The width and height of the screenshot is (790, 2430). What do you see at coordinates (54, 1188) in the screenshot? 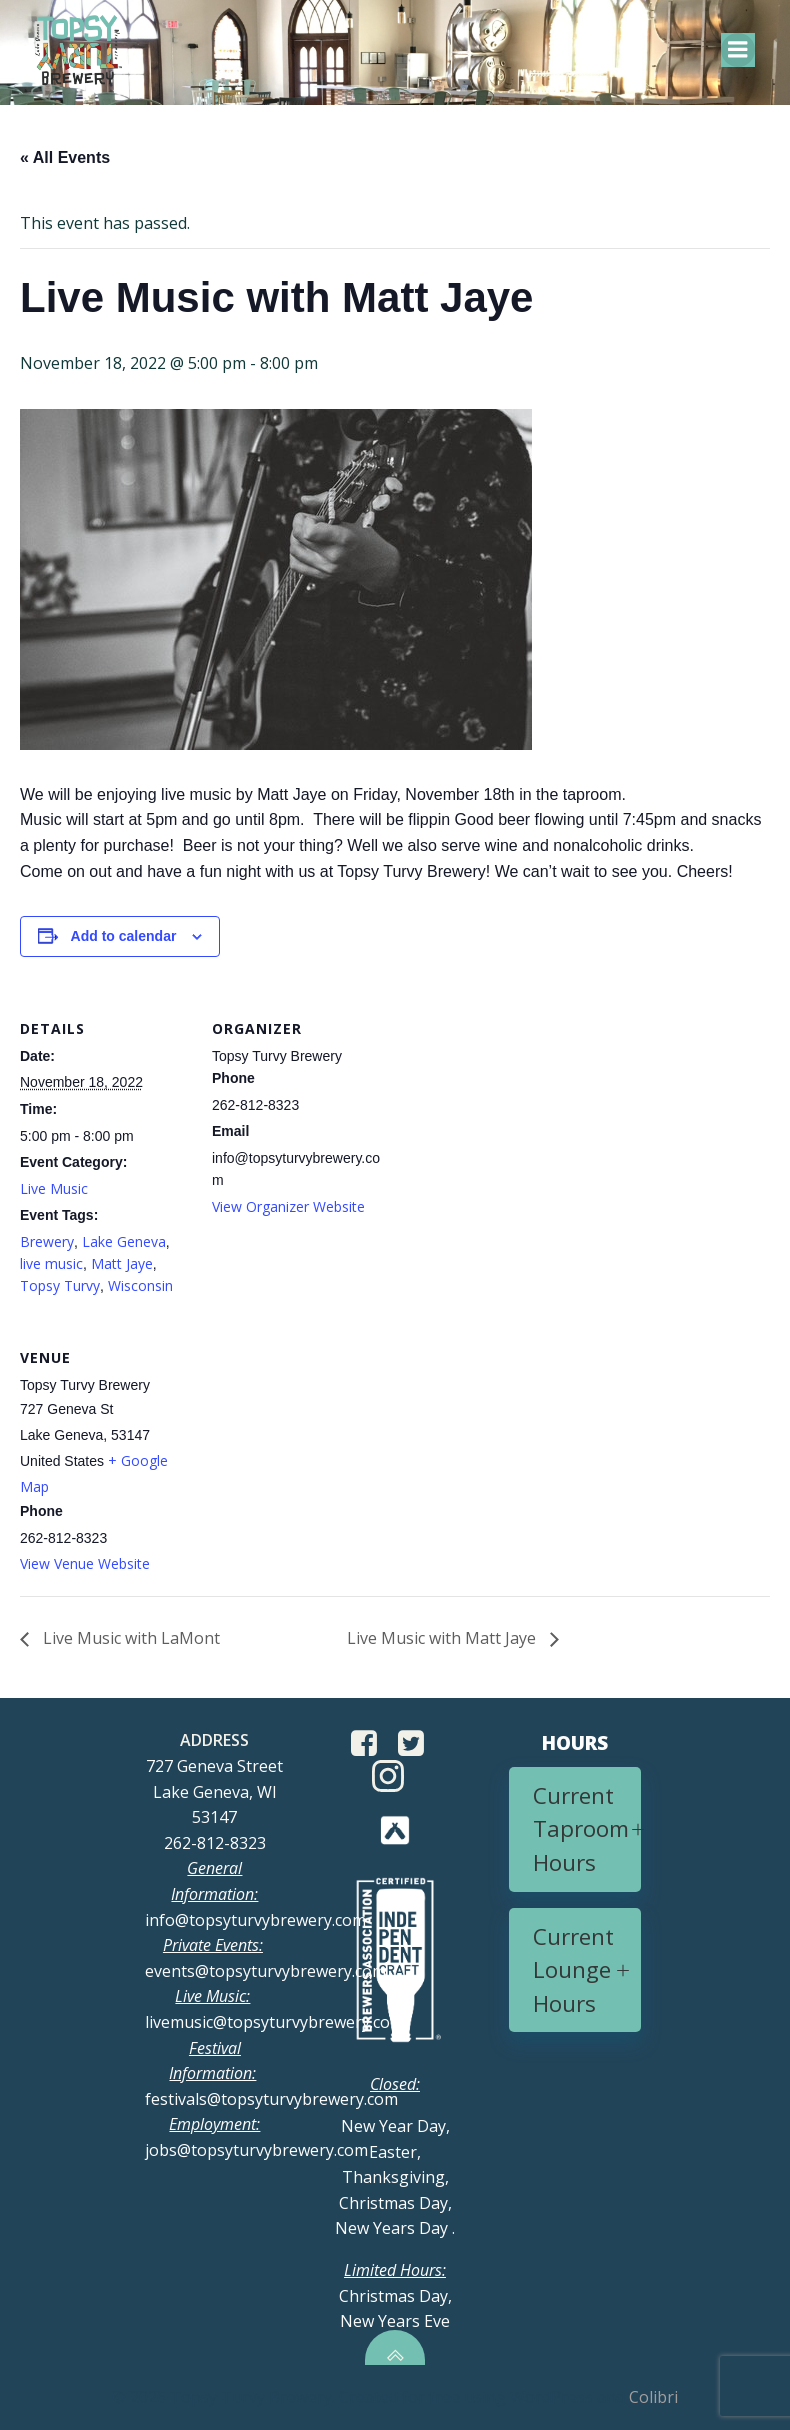
I see `Live Music` at bounding box center [54, 1188].